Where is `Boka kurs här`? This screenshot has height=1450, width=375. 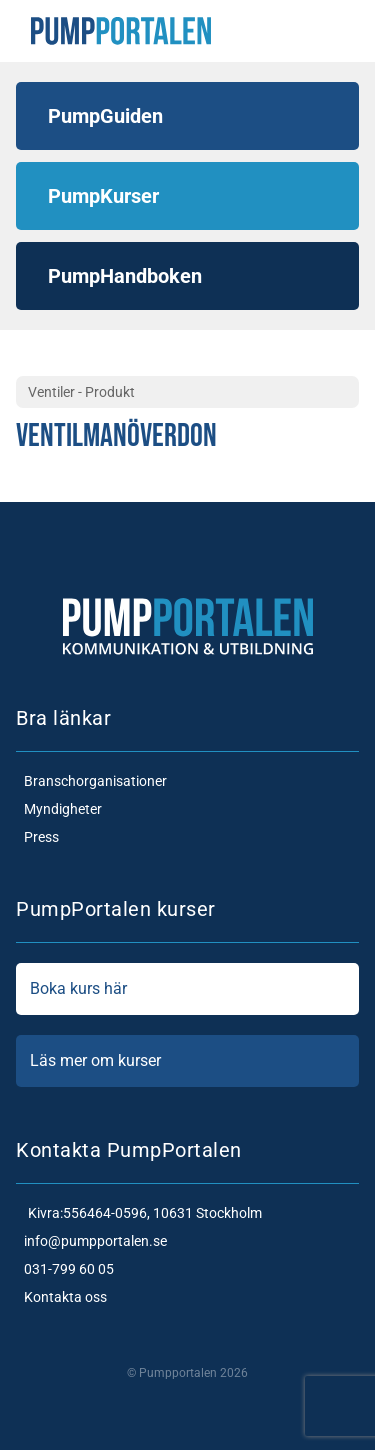
Boka kurs här is located at coordinates (187, 989).